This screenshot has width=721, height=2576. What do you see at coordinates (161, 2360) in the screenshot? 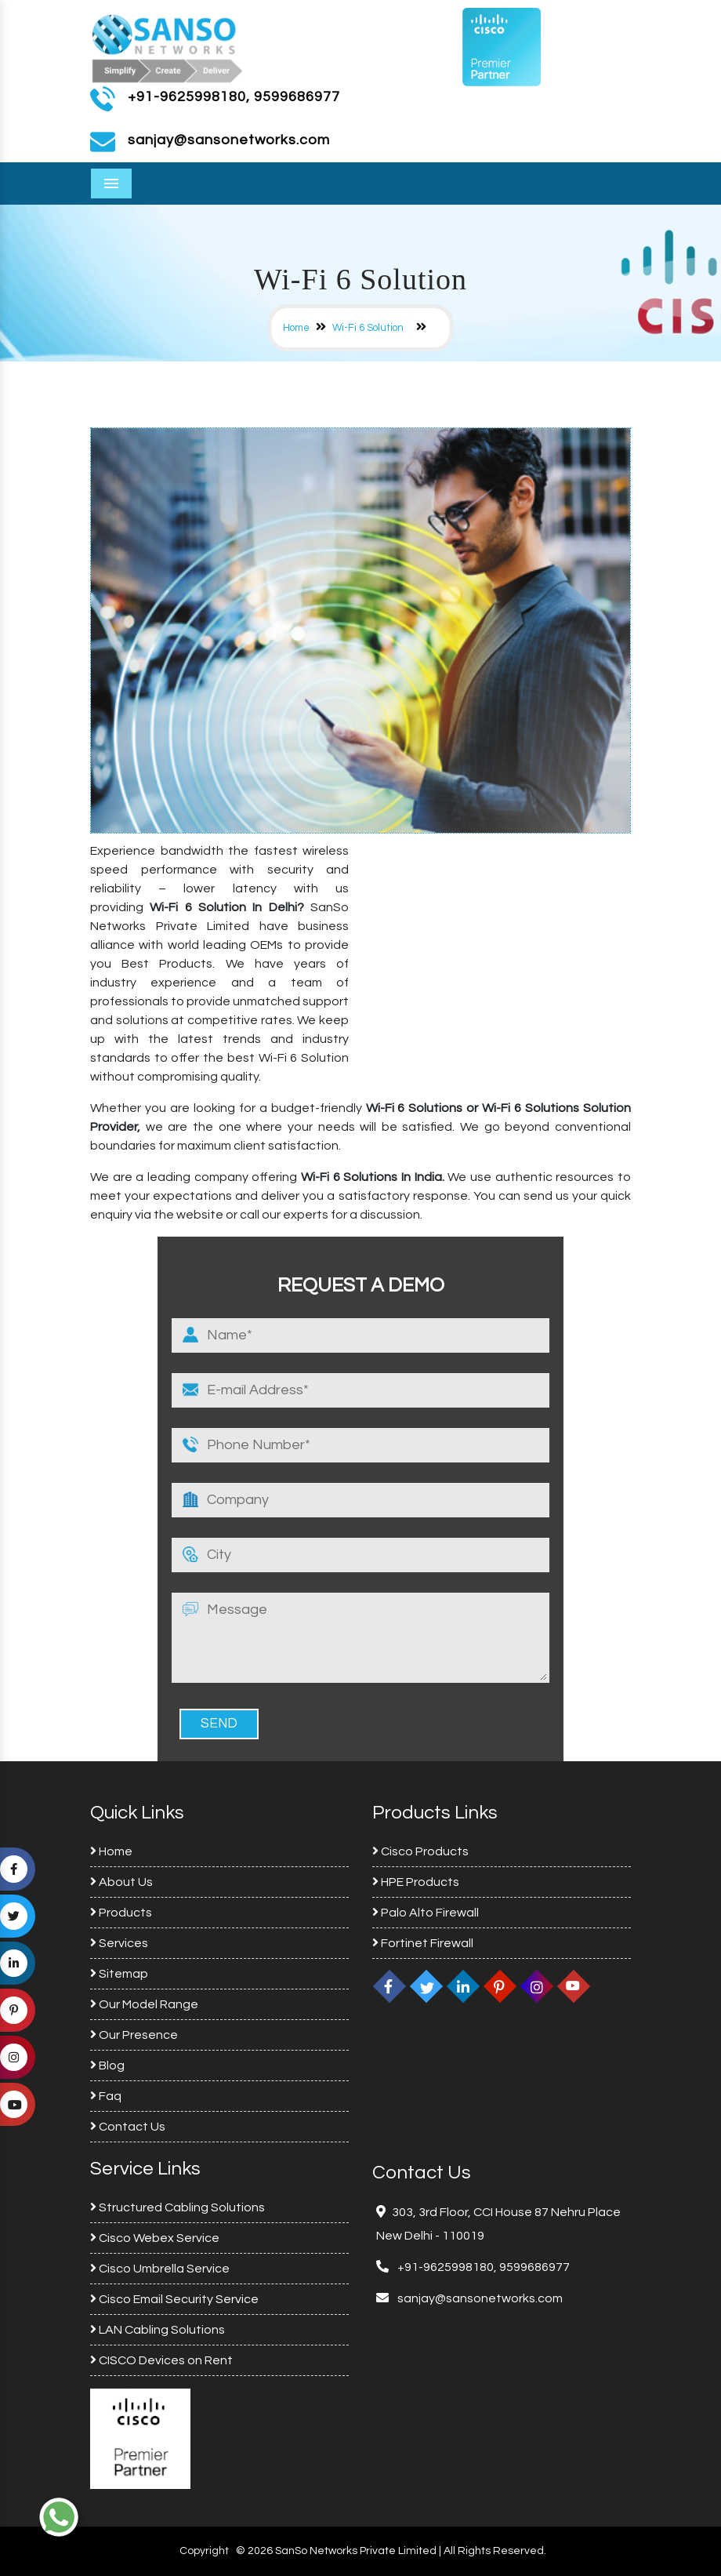
I see `CISCO Devices on Rent` at bounding box center [161, 2360].